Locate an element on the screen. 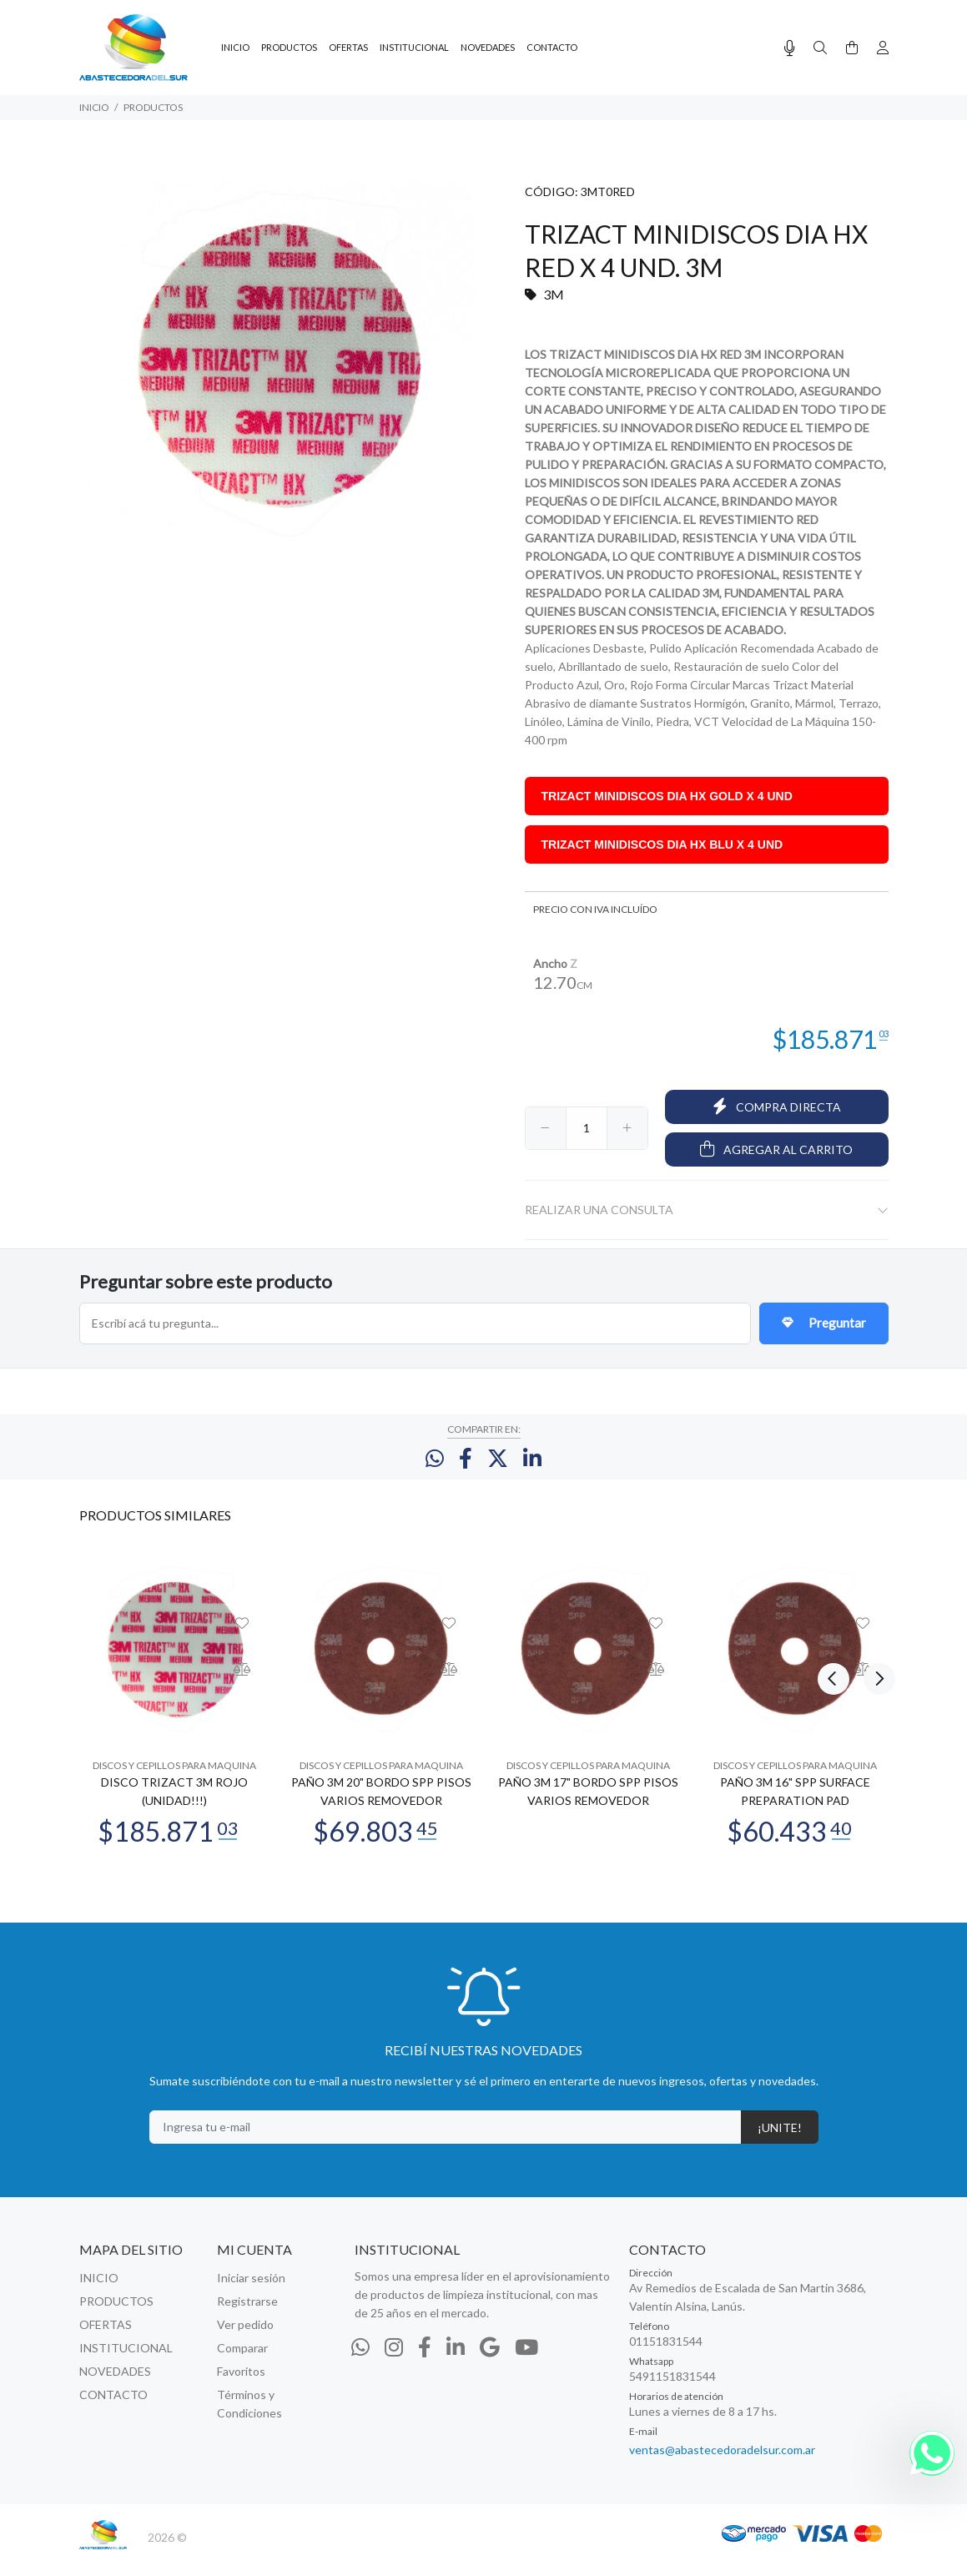 Image resolution: width=967 pixels, height=2576 pixels. TRIZACT MINIDISCOS DIA HX BLU X 4 UND is located at coordinates (662, 844).